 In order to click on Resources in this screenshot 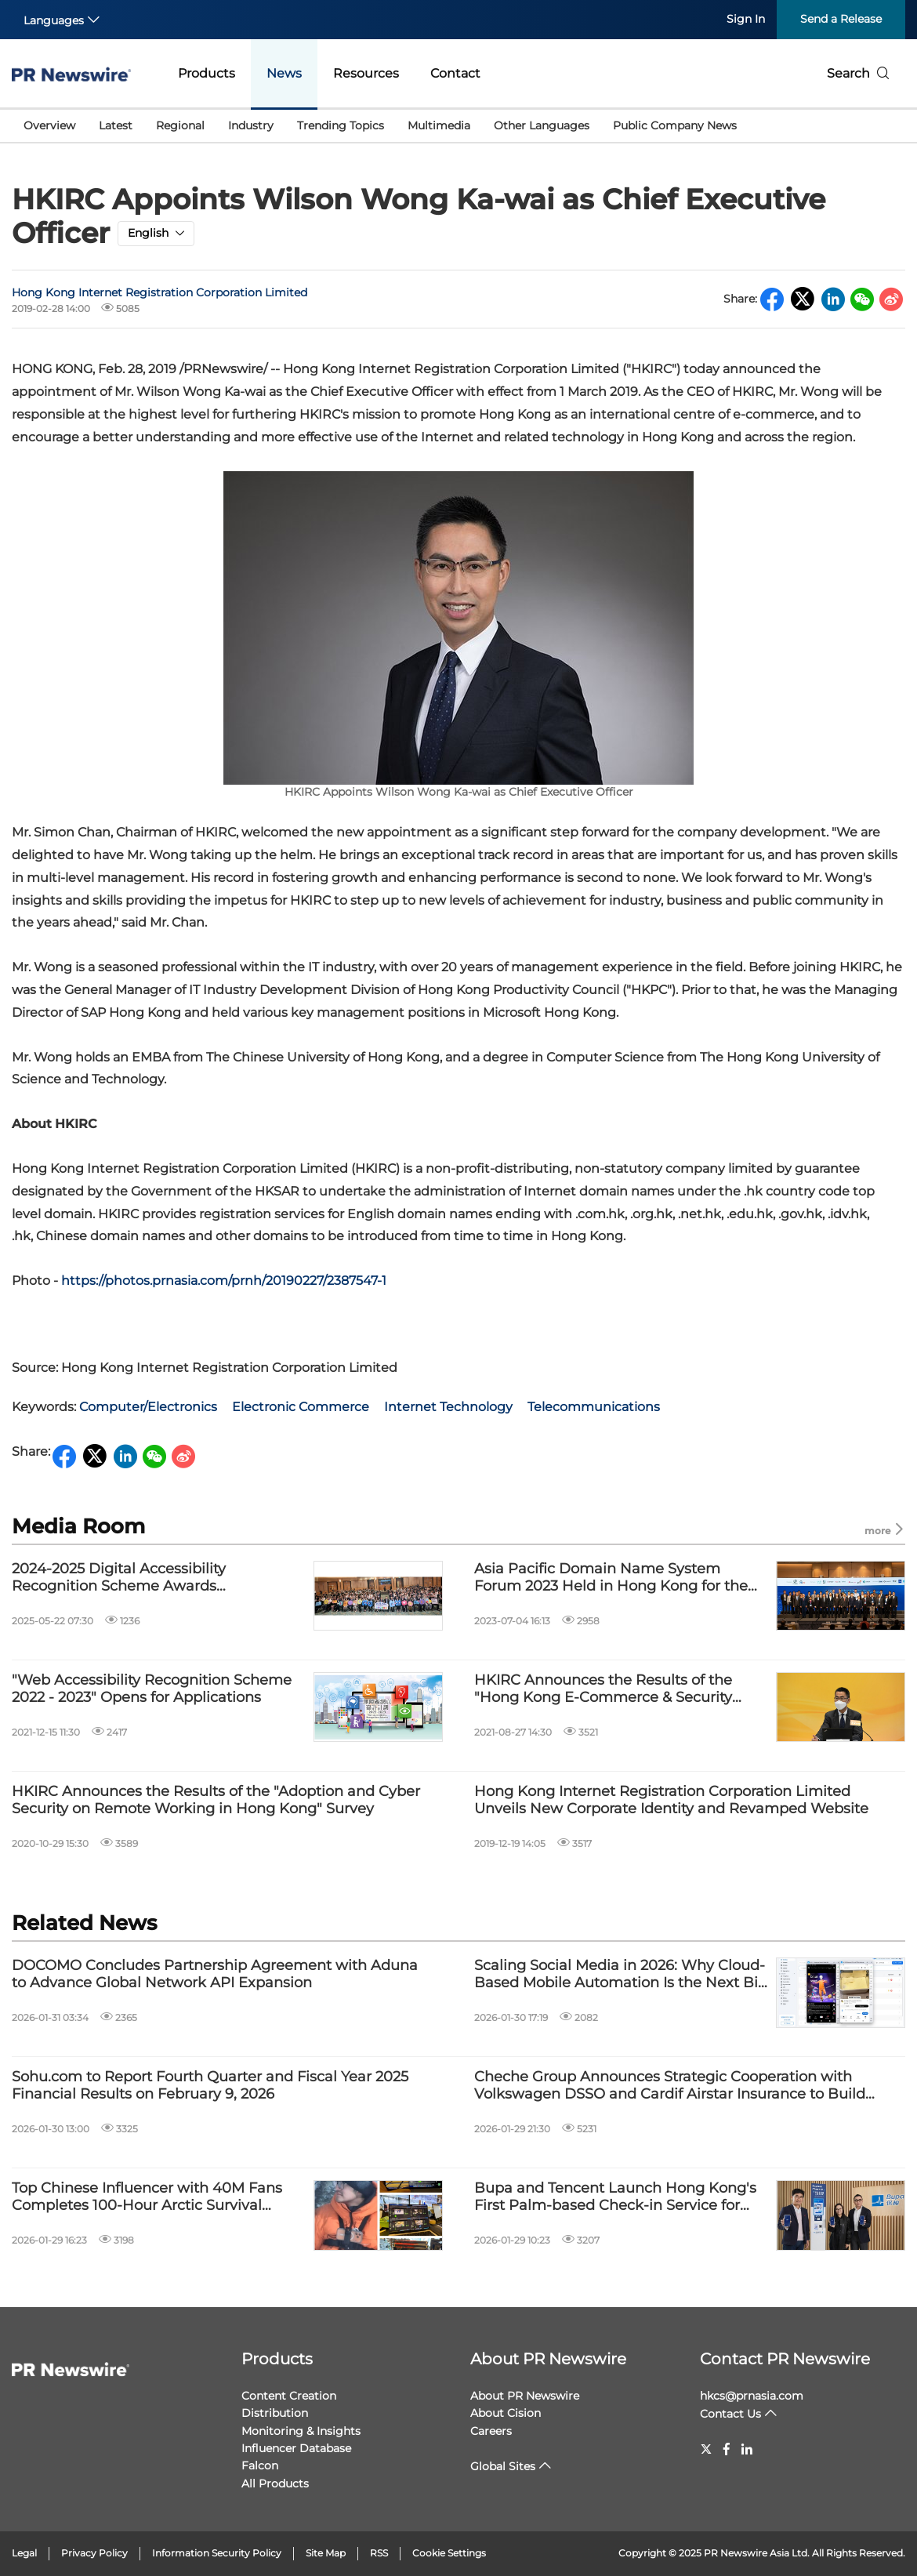, I will do `click(366, 73)`.